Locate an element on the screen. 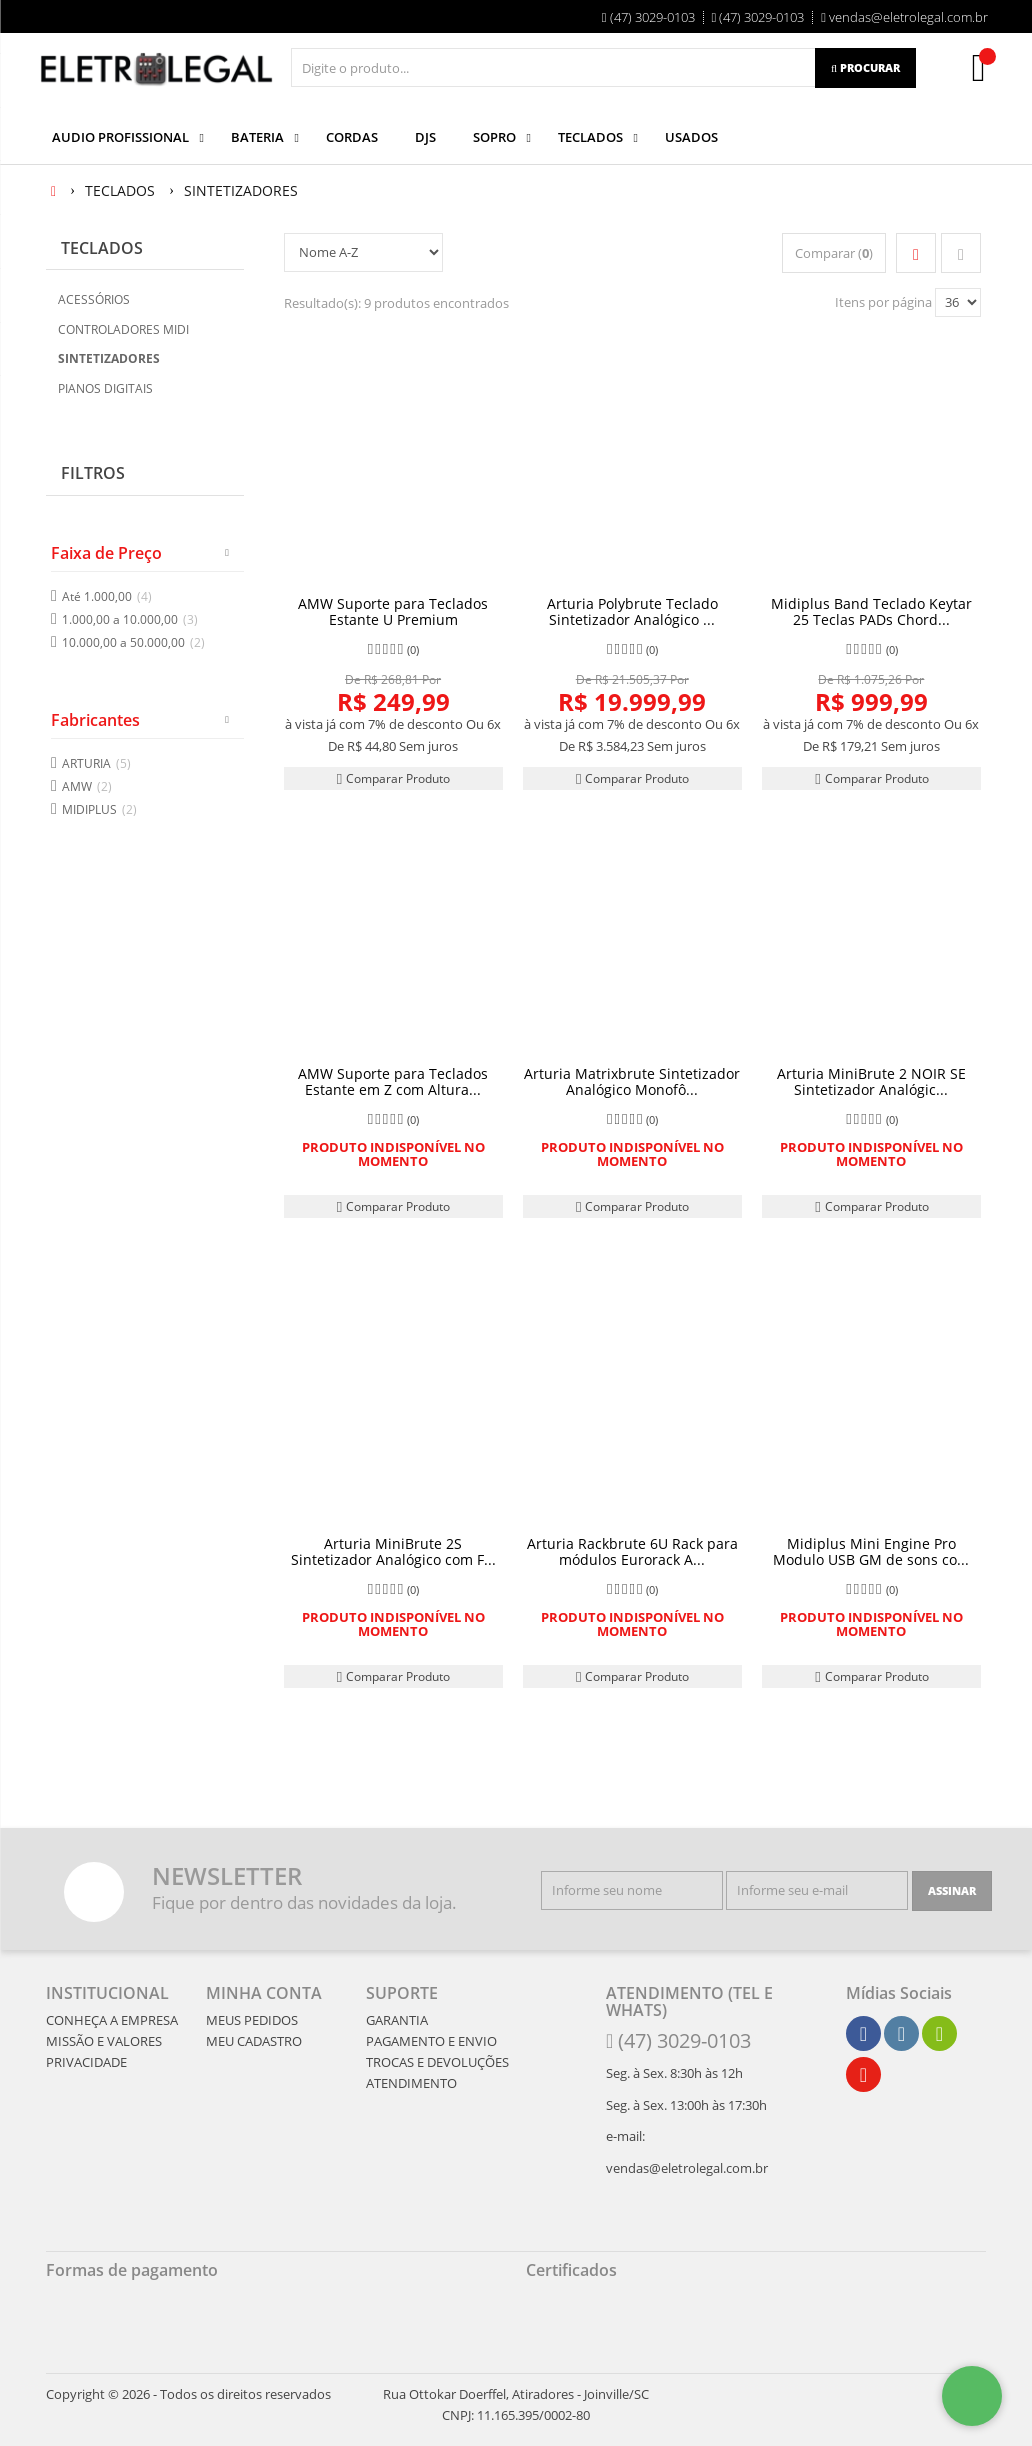 The width and height of the screenshot is (1032, 2446). MIDIPLUS is located at coordinates (99, 809).